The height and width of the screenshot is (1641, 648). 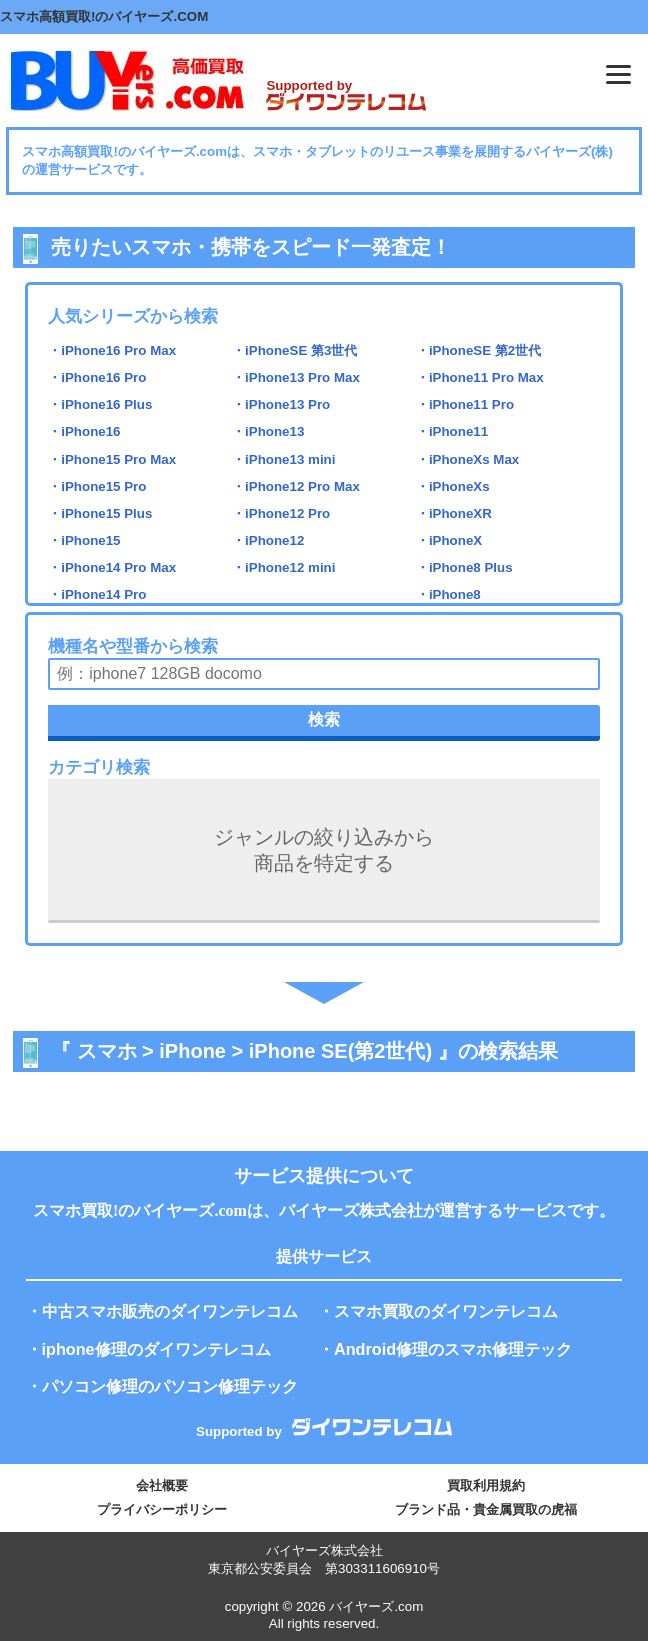 What do you see at coordinates (97, 594) in the screenshot?
I see `・iPhone14 Pro` at bounding box center [97, 594].